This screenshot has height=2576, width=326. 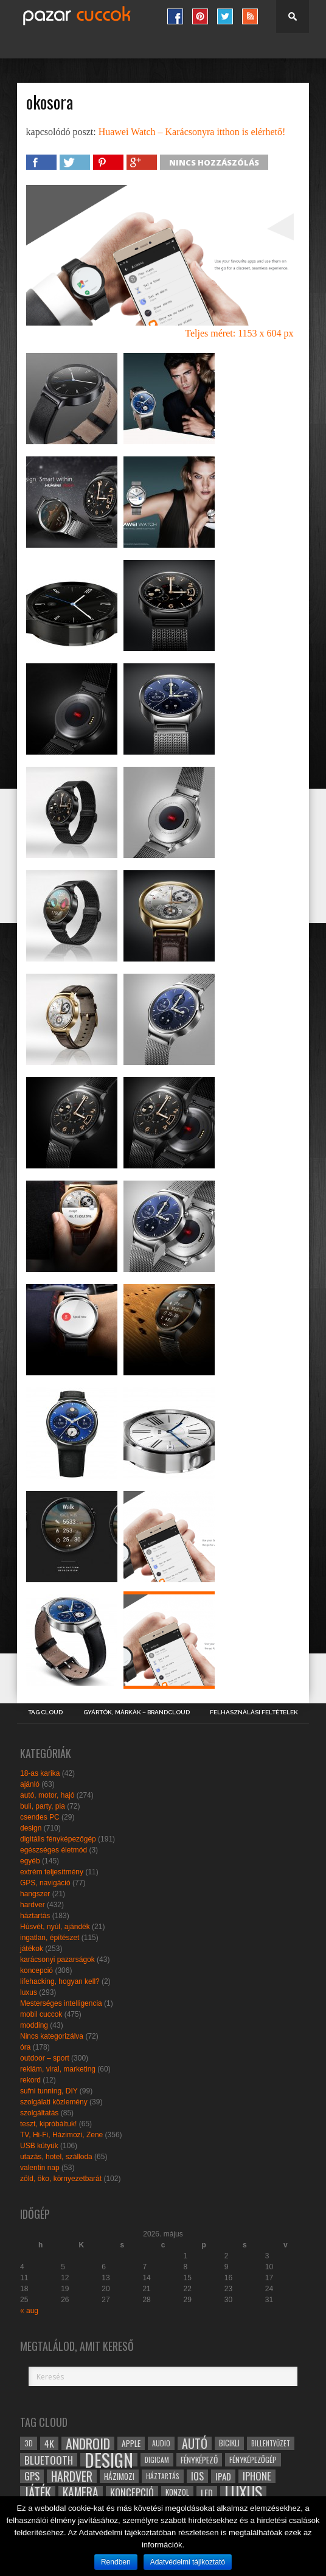 I want to click on Húsvét, nyúl, ajándék, so click(x=55, y=1926).